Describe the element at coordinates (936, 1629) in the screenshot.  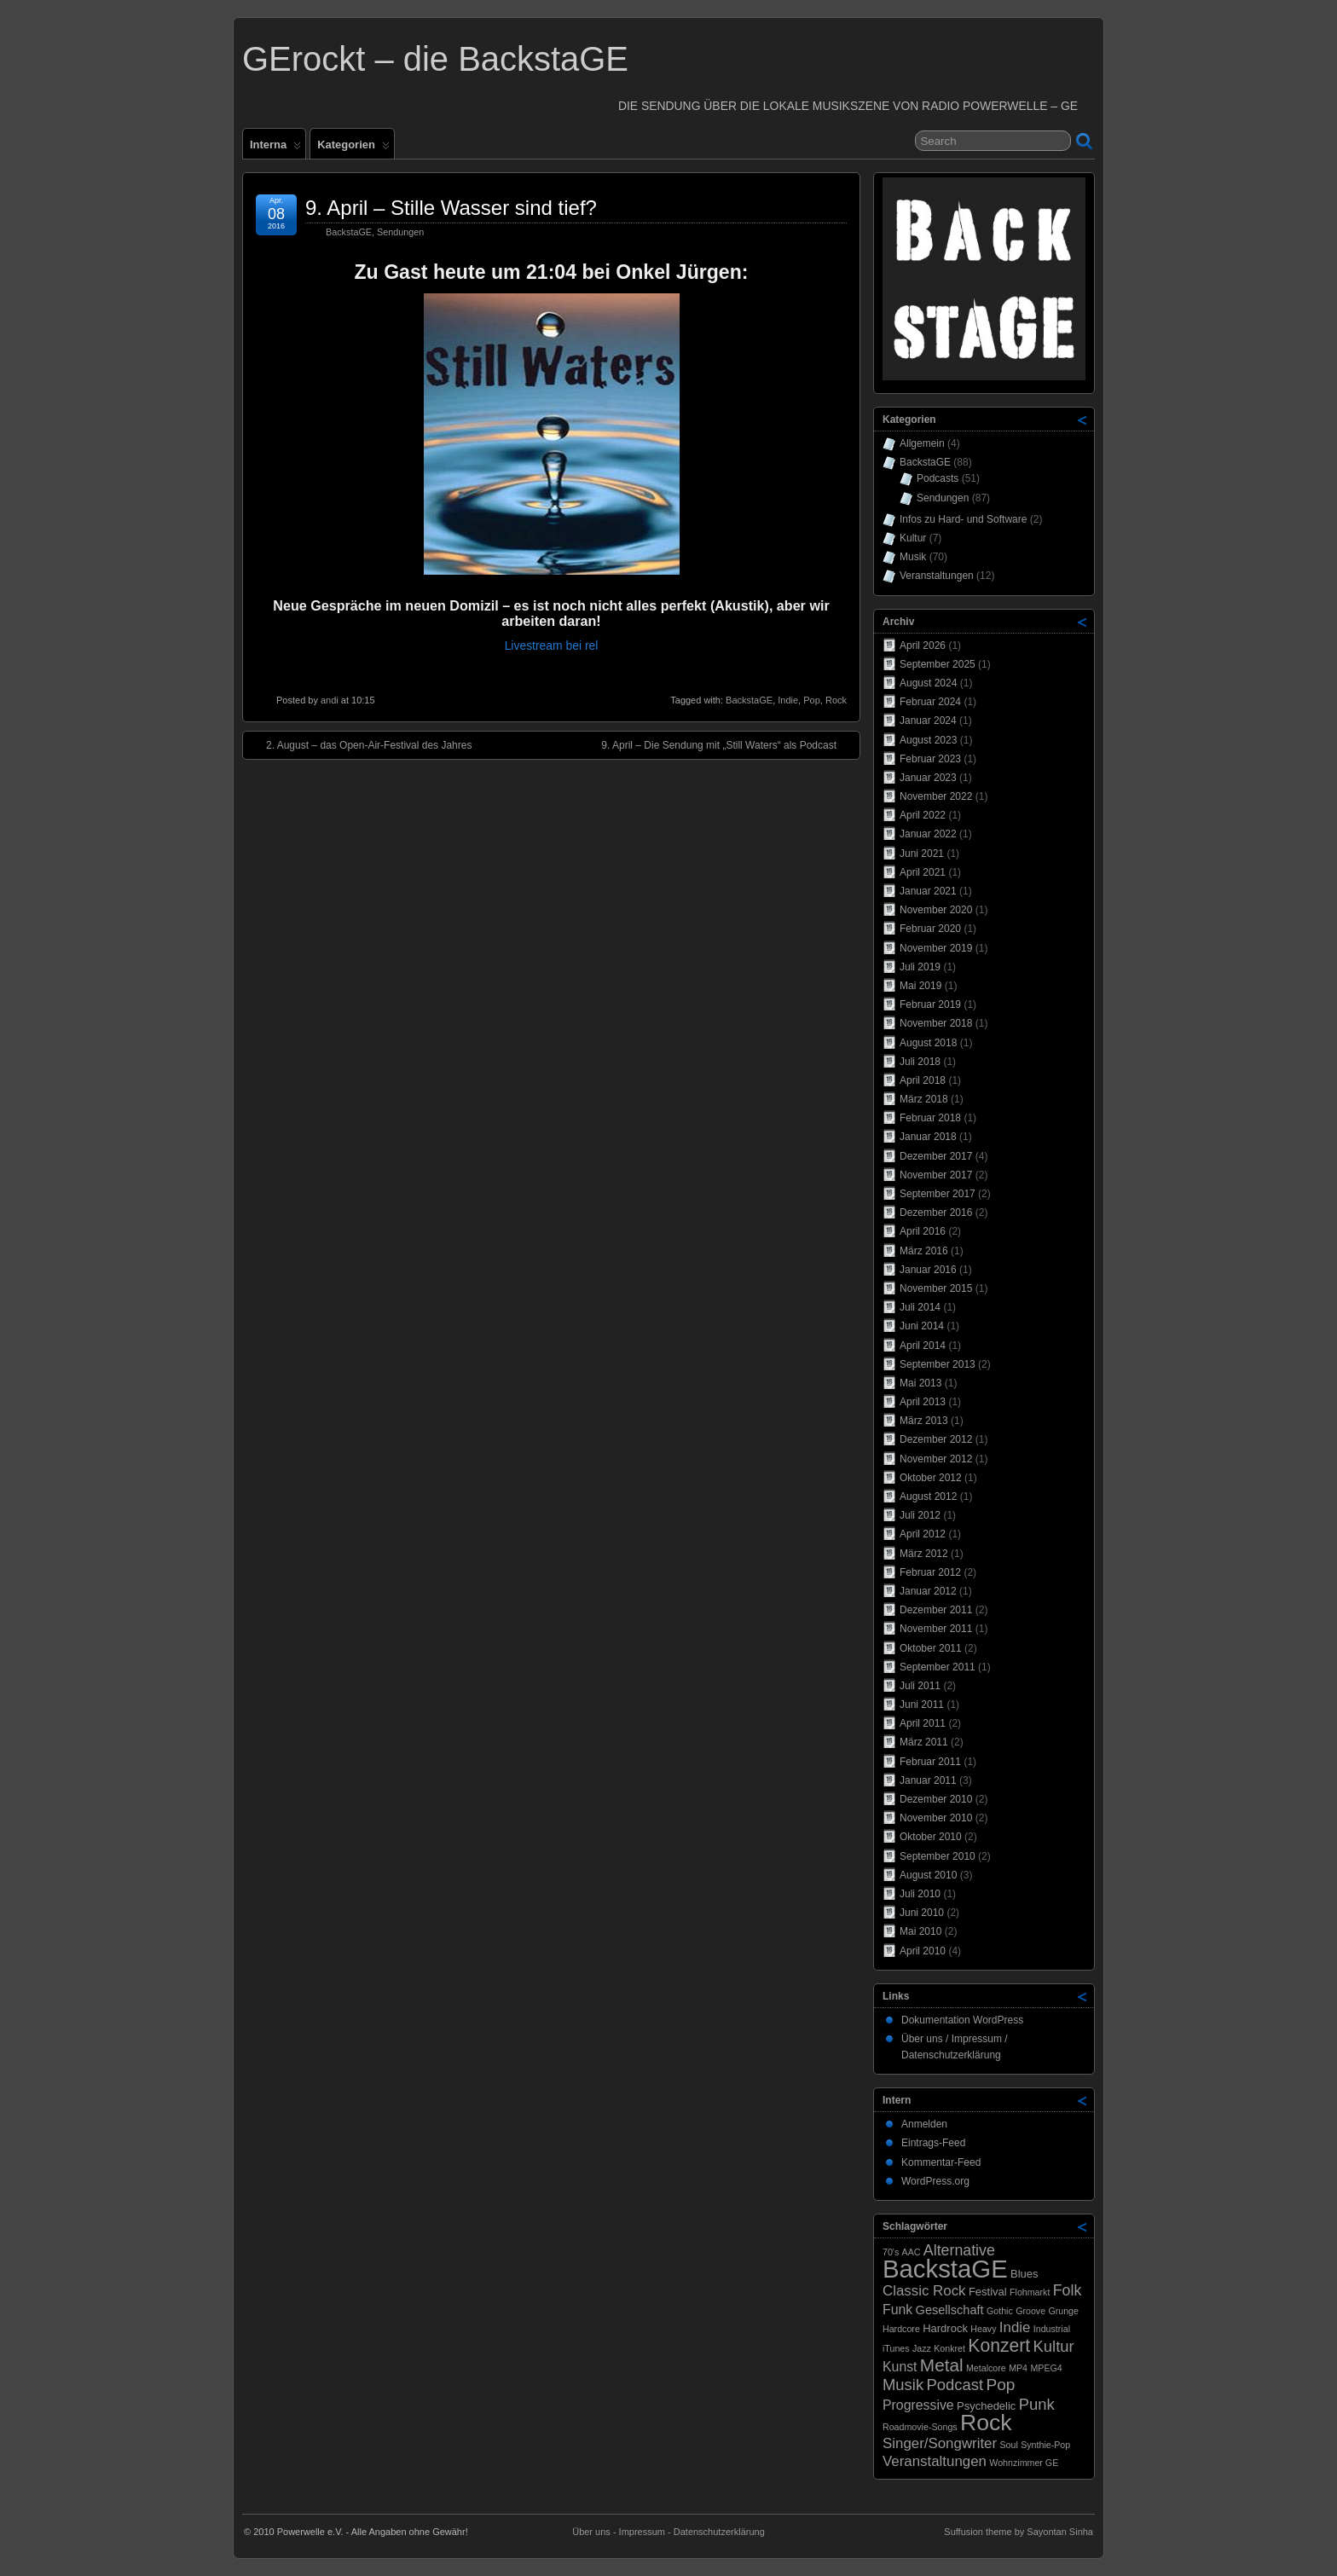
I see `November 2011` at that location.